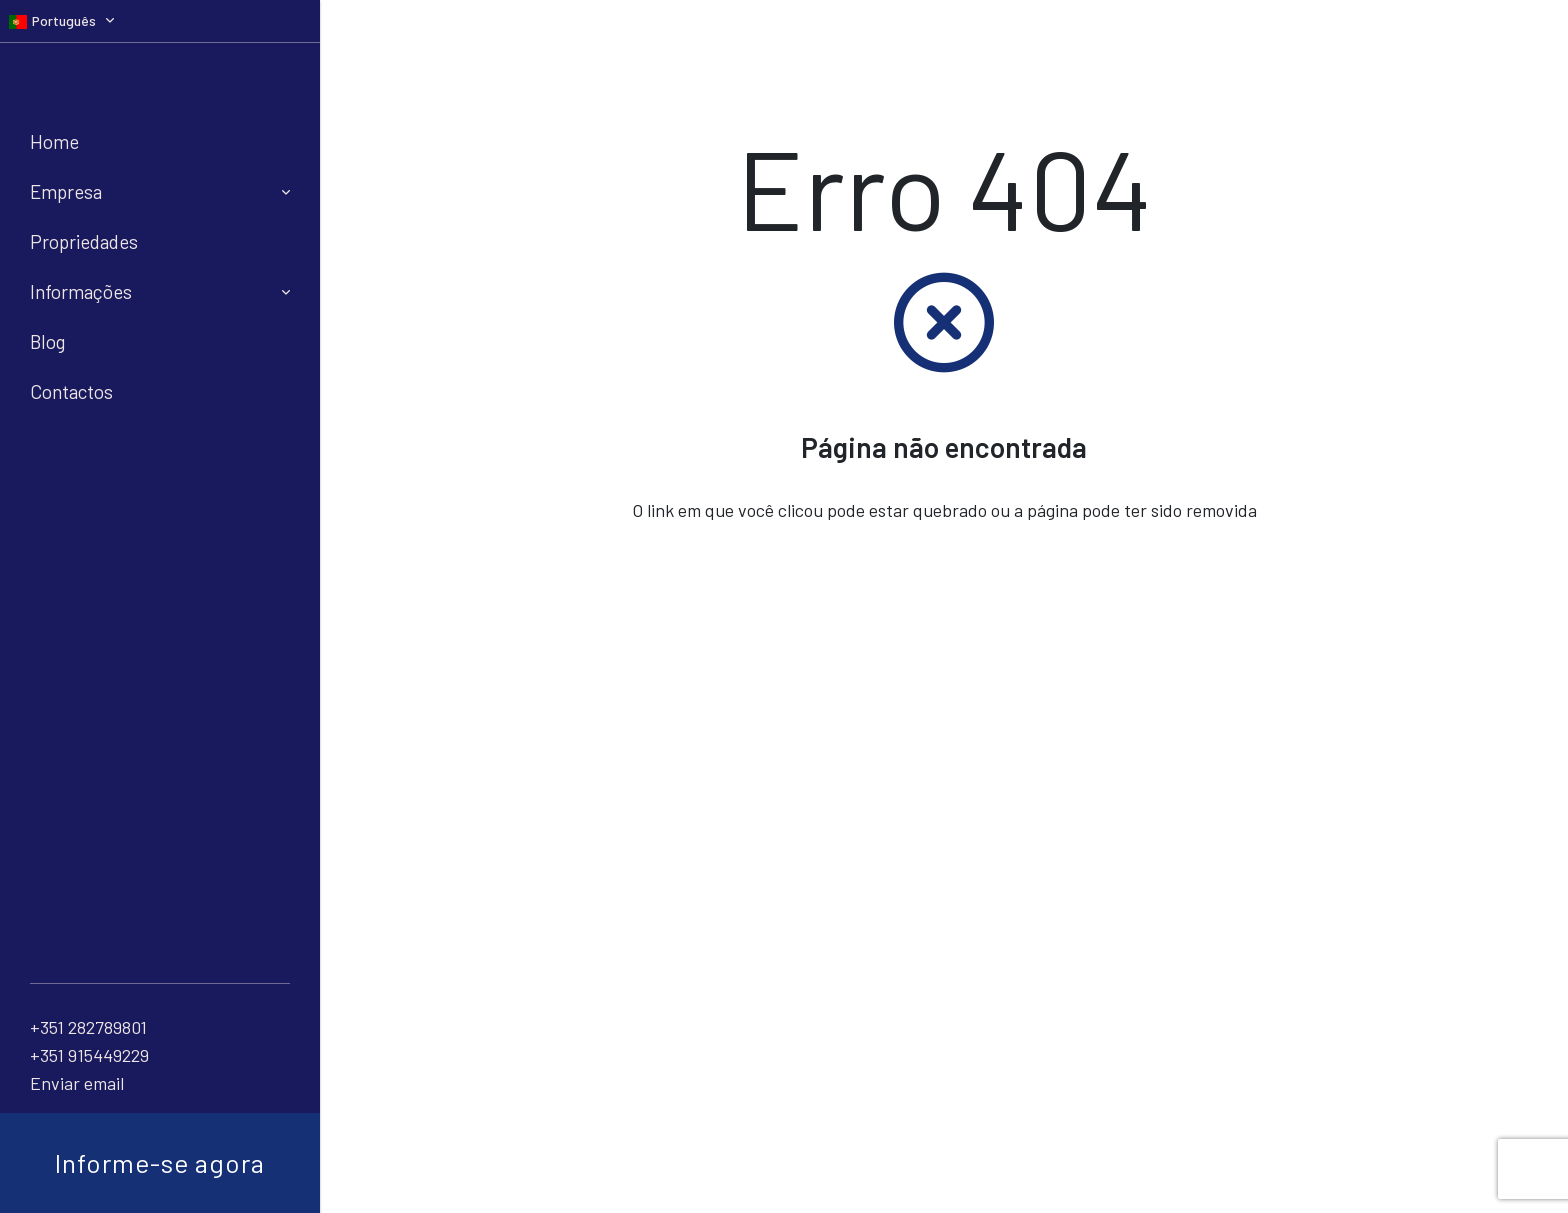 This screenshot has height=1213, width=1568. I want to click on Enviar email, so click(77, 1083).